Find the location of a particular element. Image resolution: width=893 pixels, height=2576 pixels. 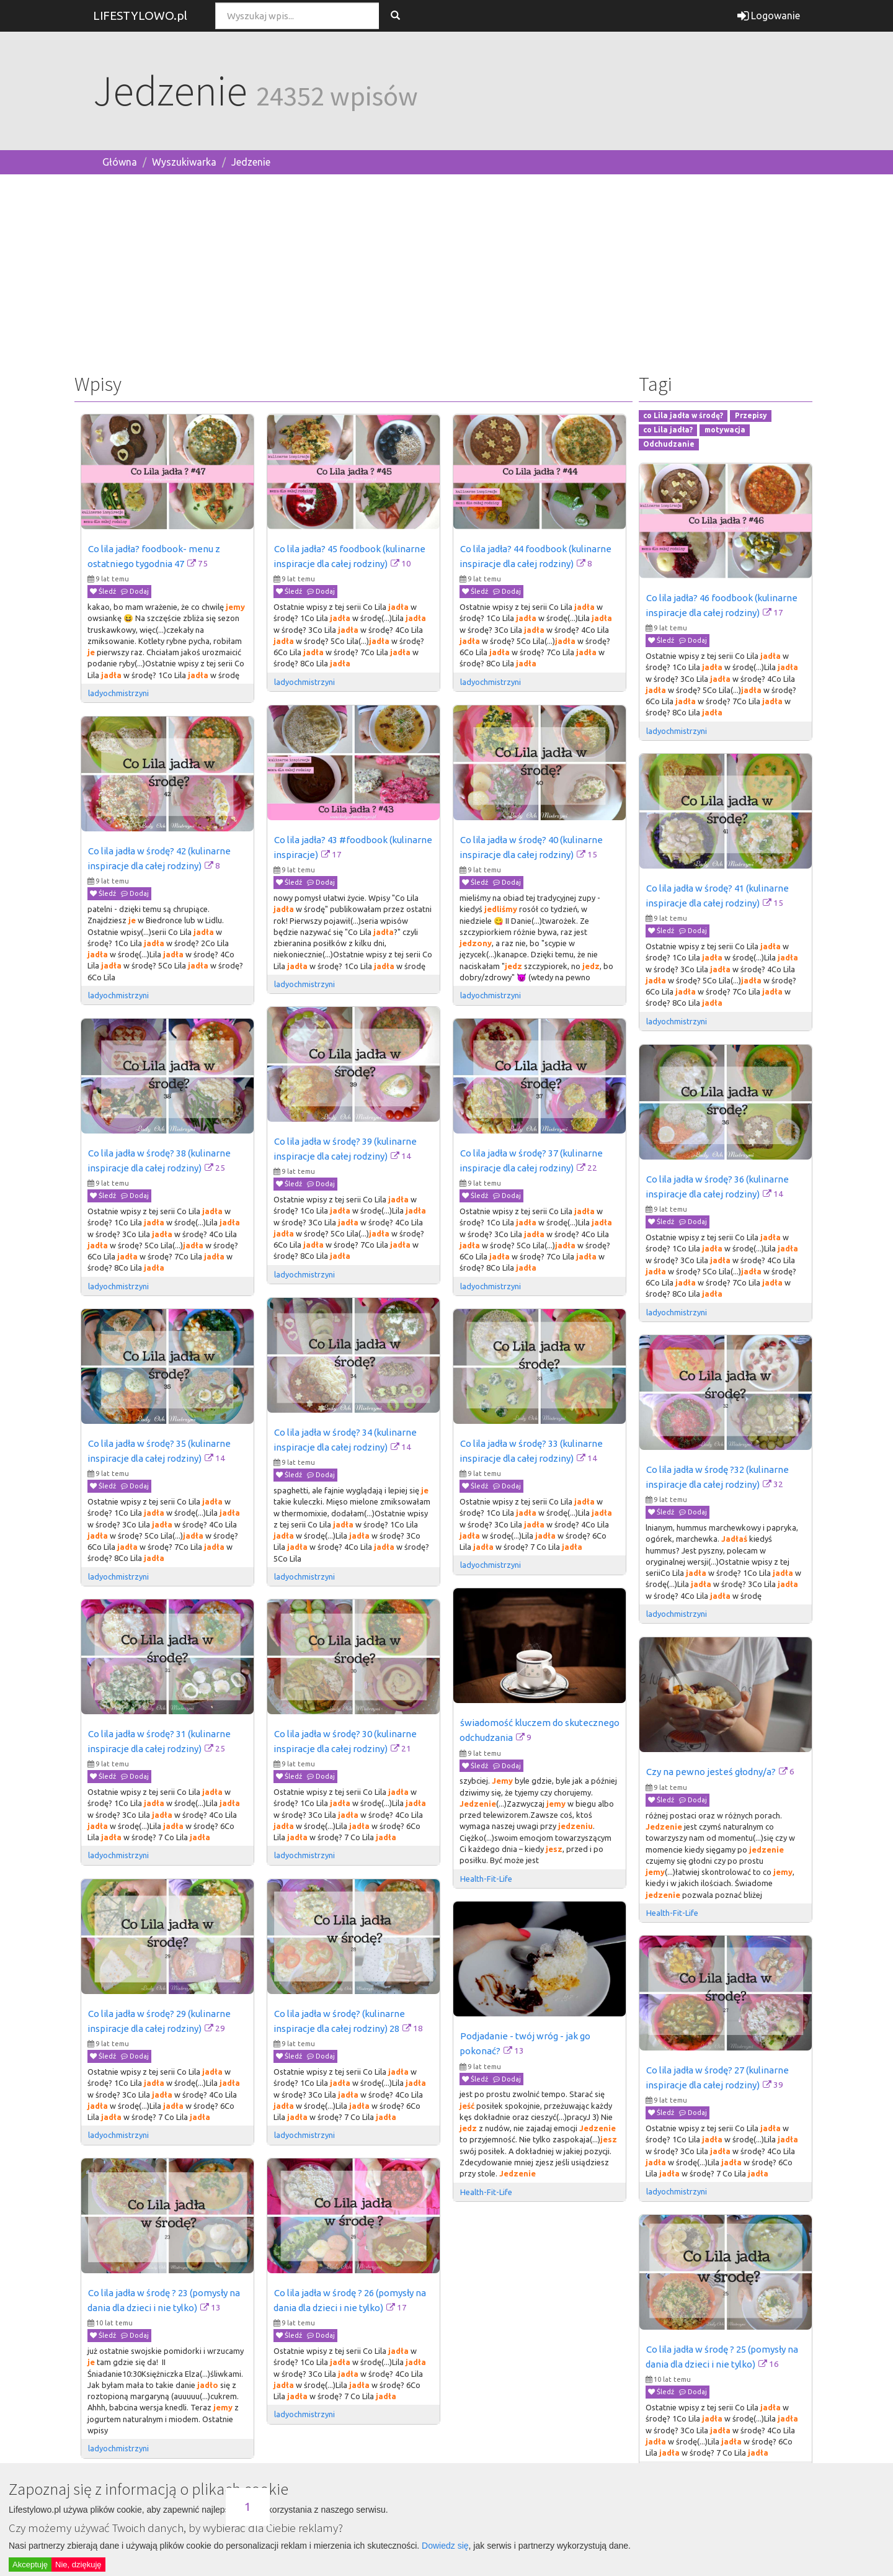

Wyszukiwarka is located at coordinates (184, 162).